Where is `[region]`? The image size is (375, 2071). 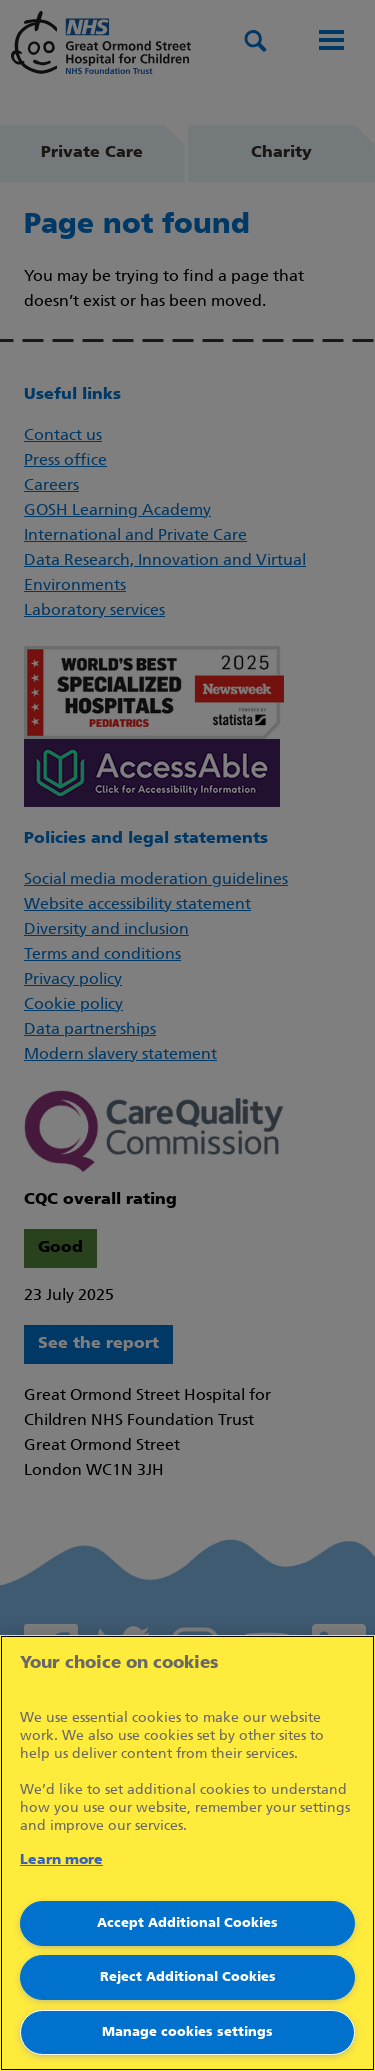 [region] is located at coordinates (187, 1853).